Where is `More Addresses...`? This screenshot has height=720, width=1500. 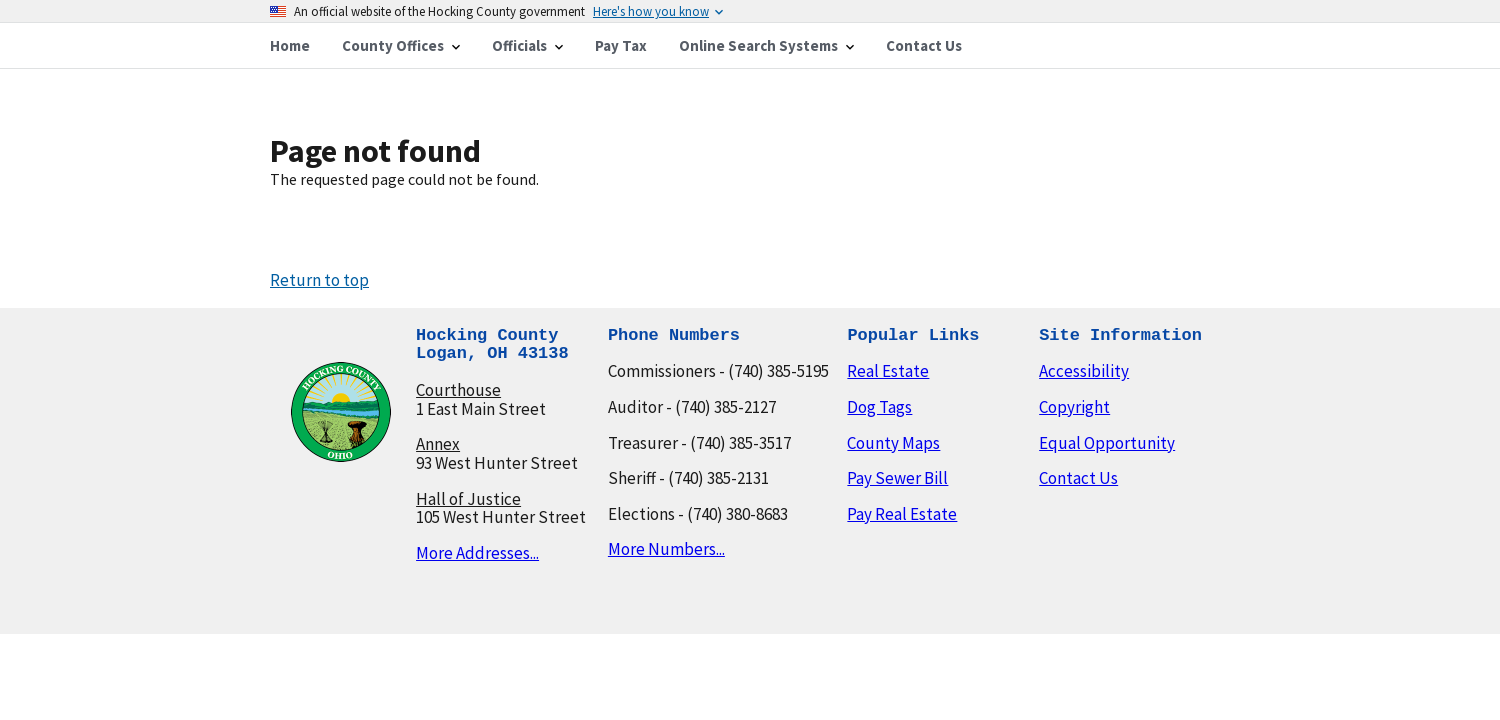
More Addresses... is located at coordinates (477, 553).